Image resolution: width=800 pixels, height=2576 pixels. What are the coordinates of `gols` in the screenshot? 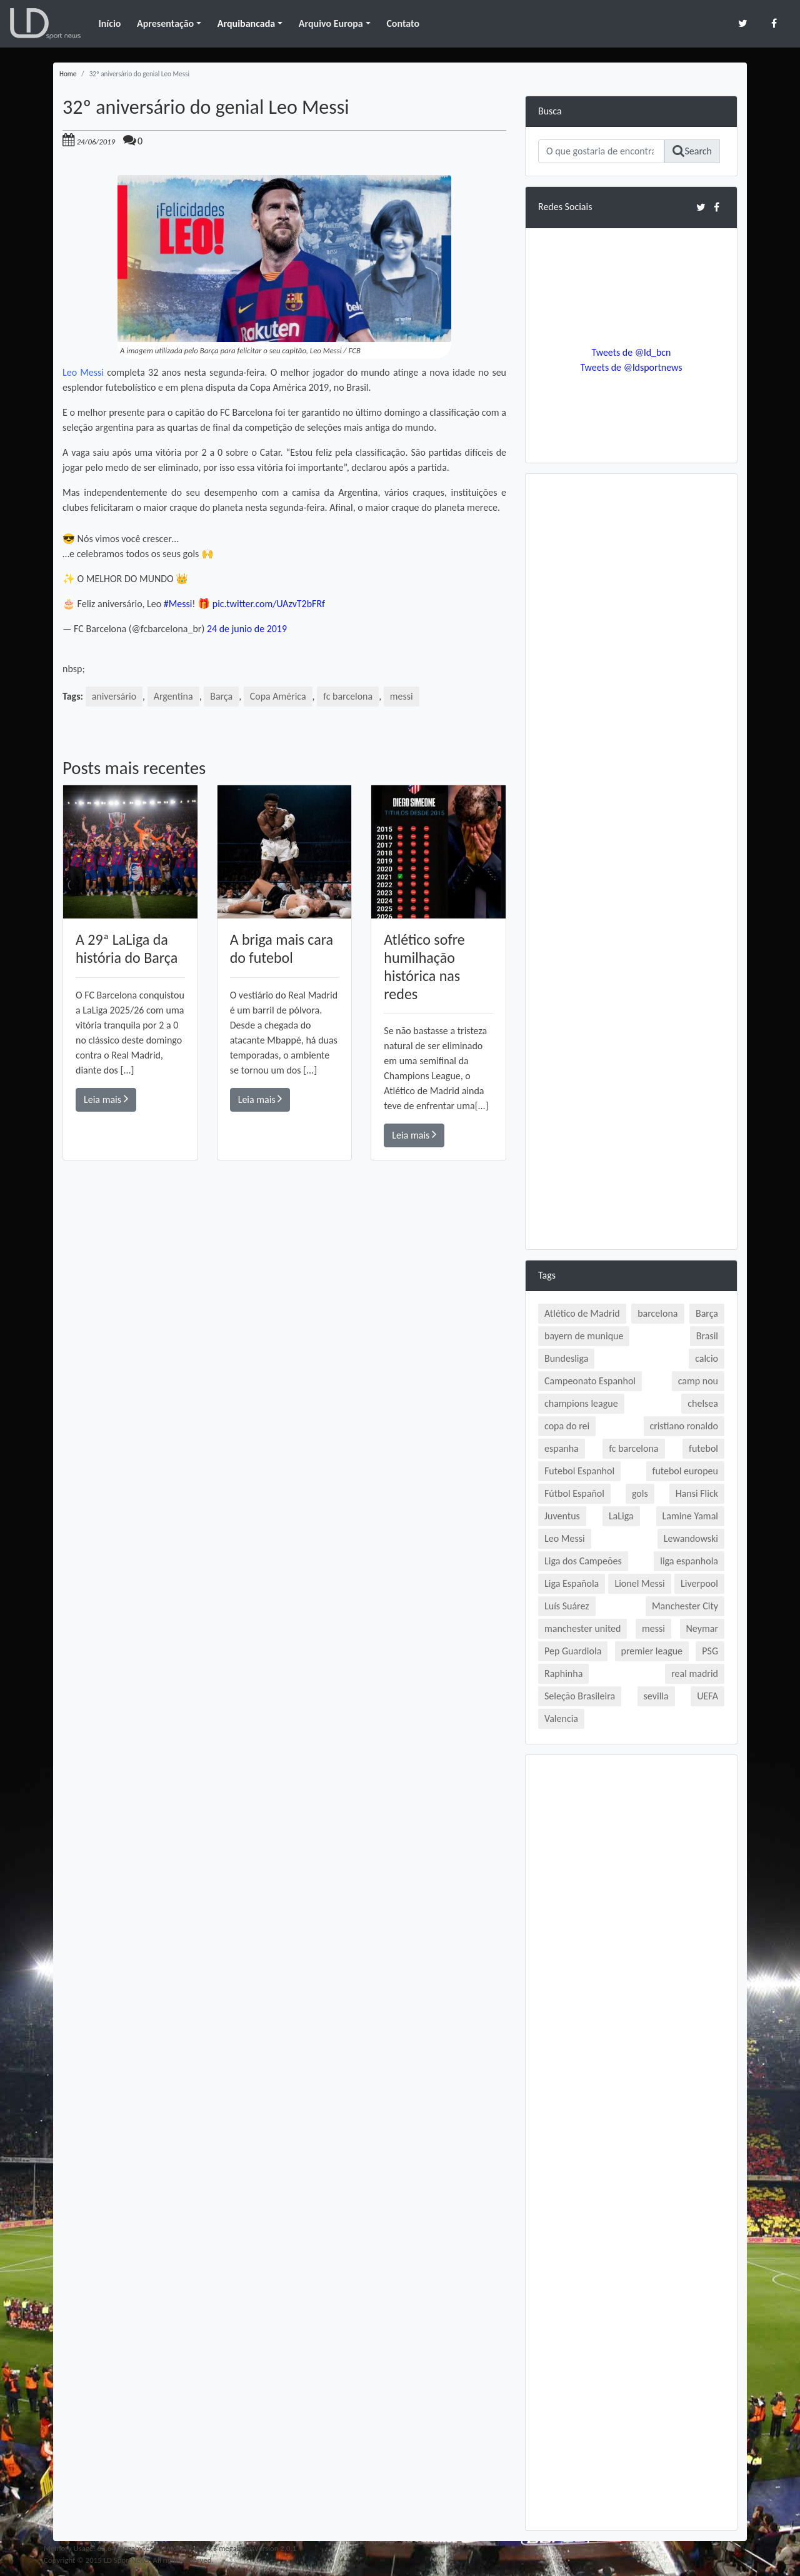 It's located at (640, 1493).